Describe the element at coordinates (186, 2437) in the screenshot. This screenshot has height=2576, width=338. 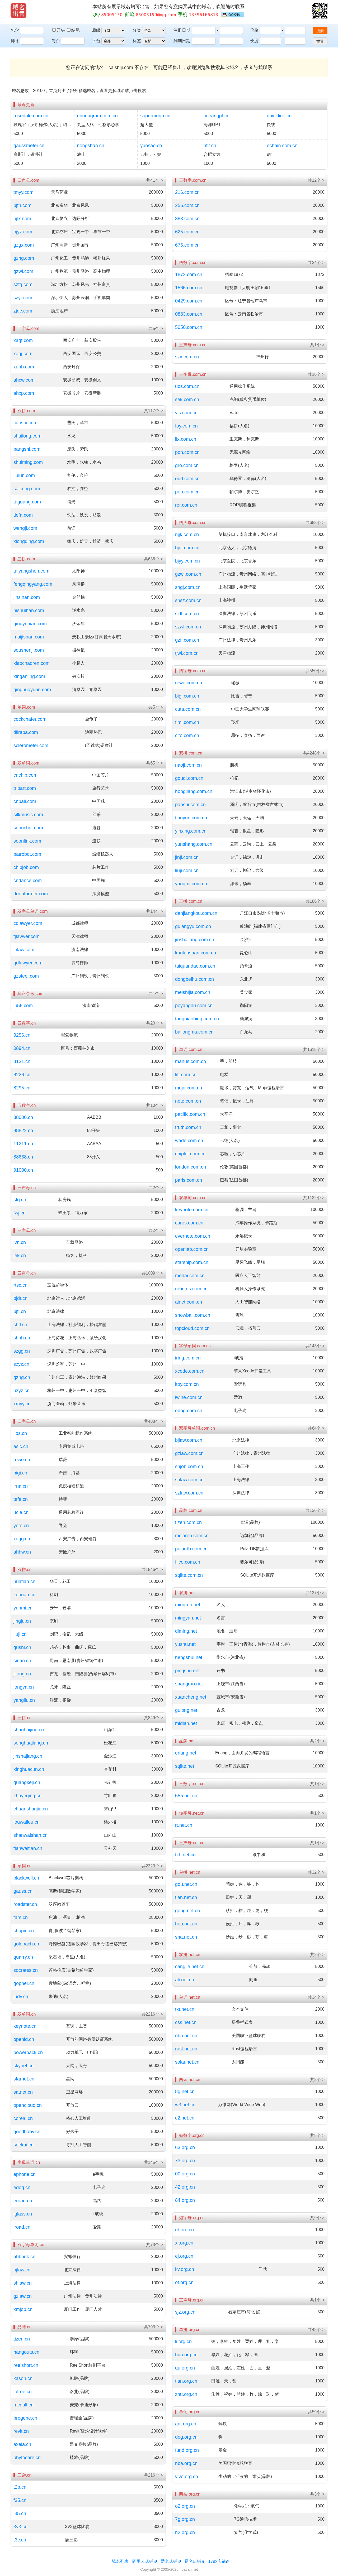
I see `dog.org.cn` at that location.